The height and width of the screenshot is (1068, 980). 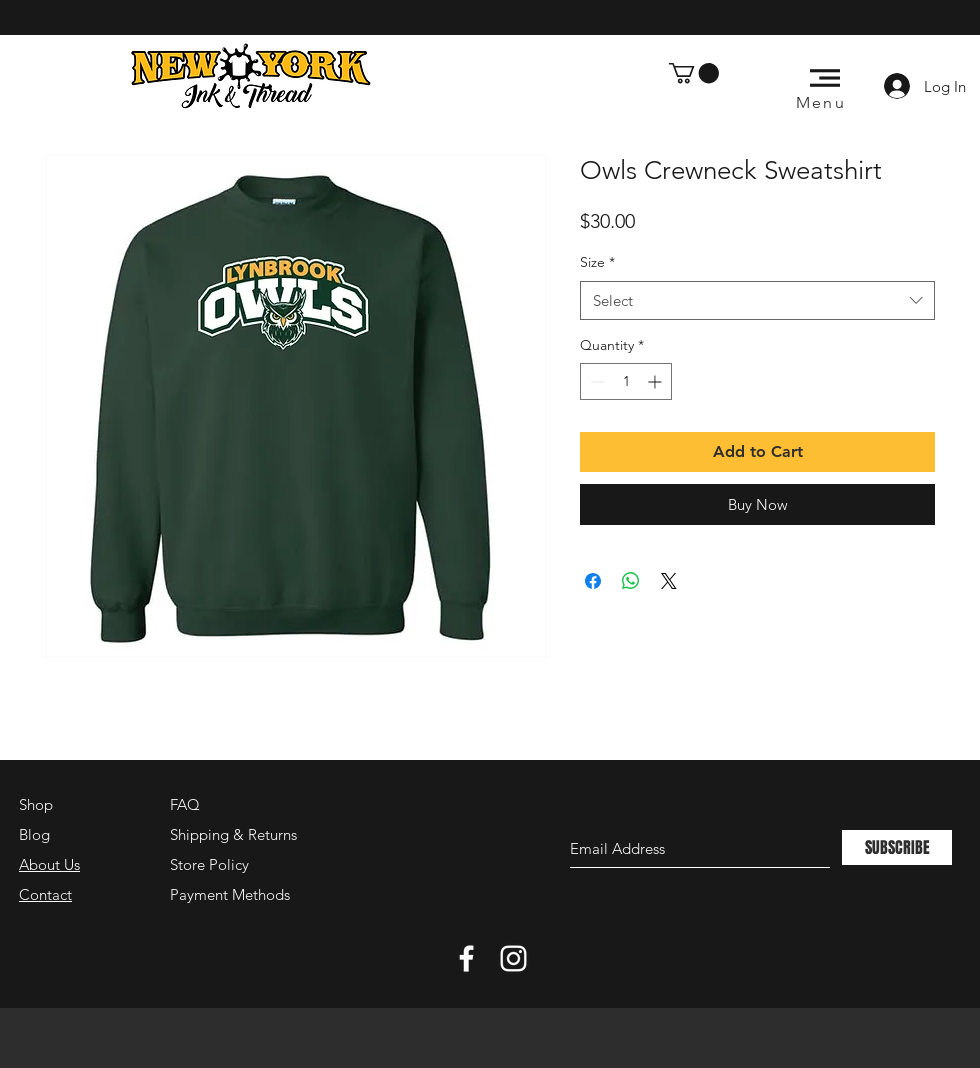 I want to click on [Decrement], so click(x=595, y=381).